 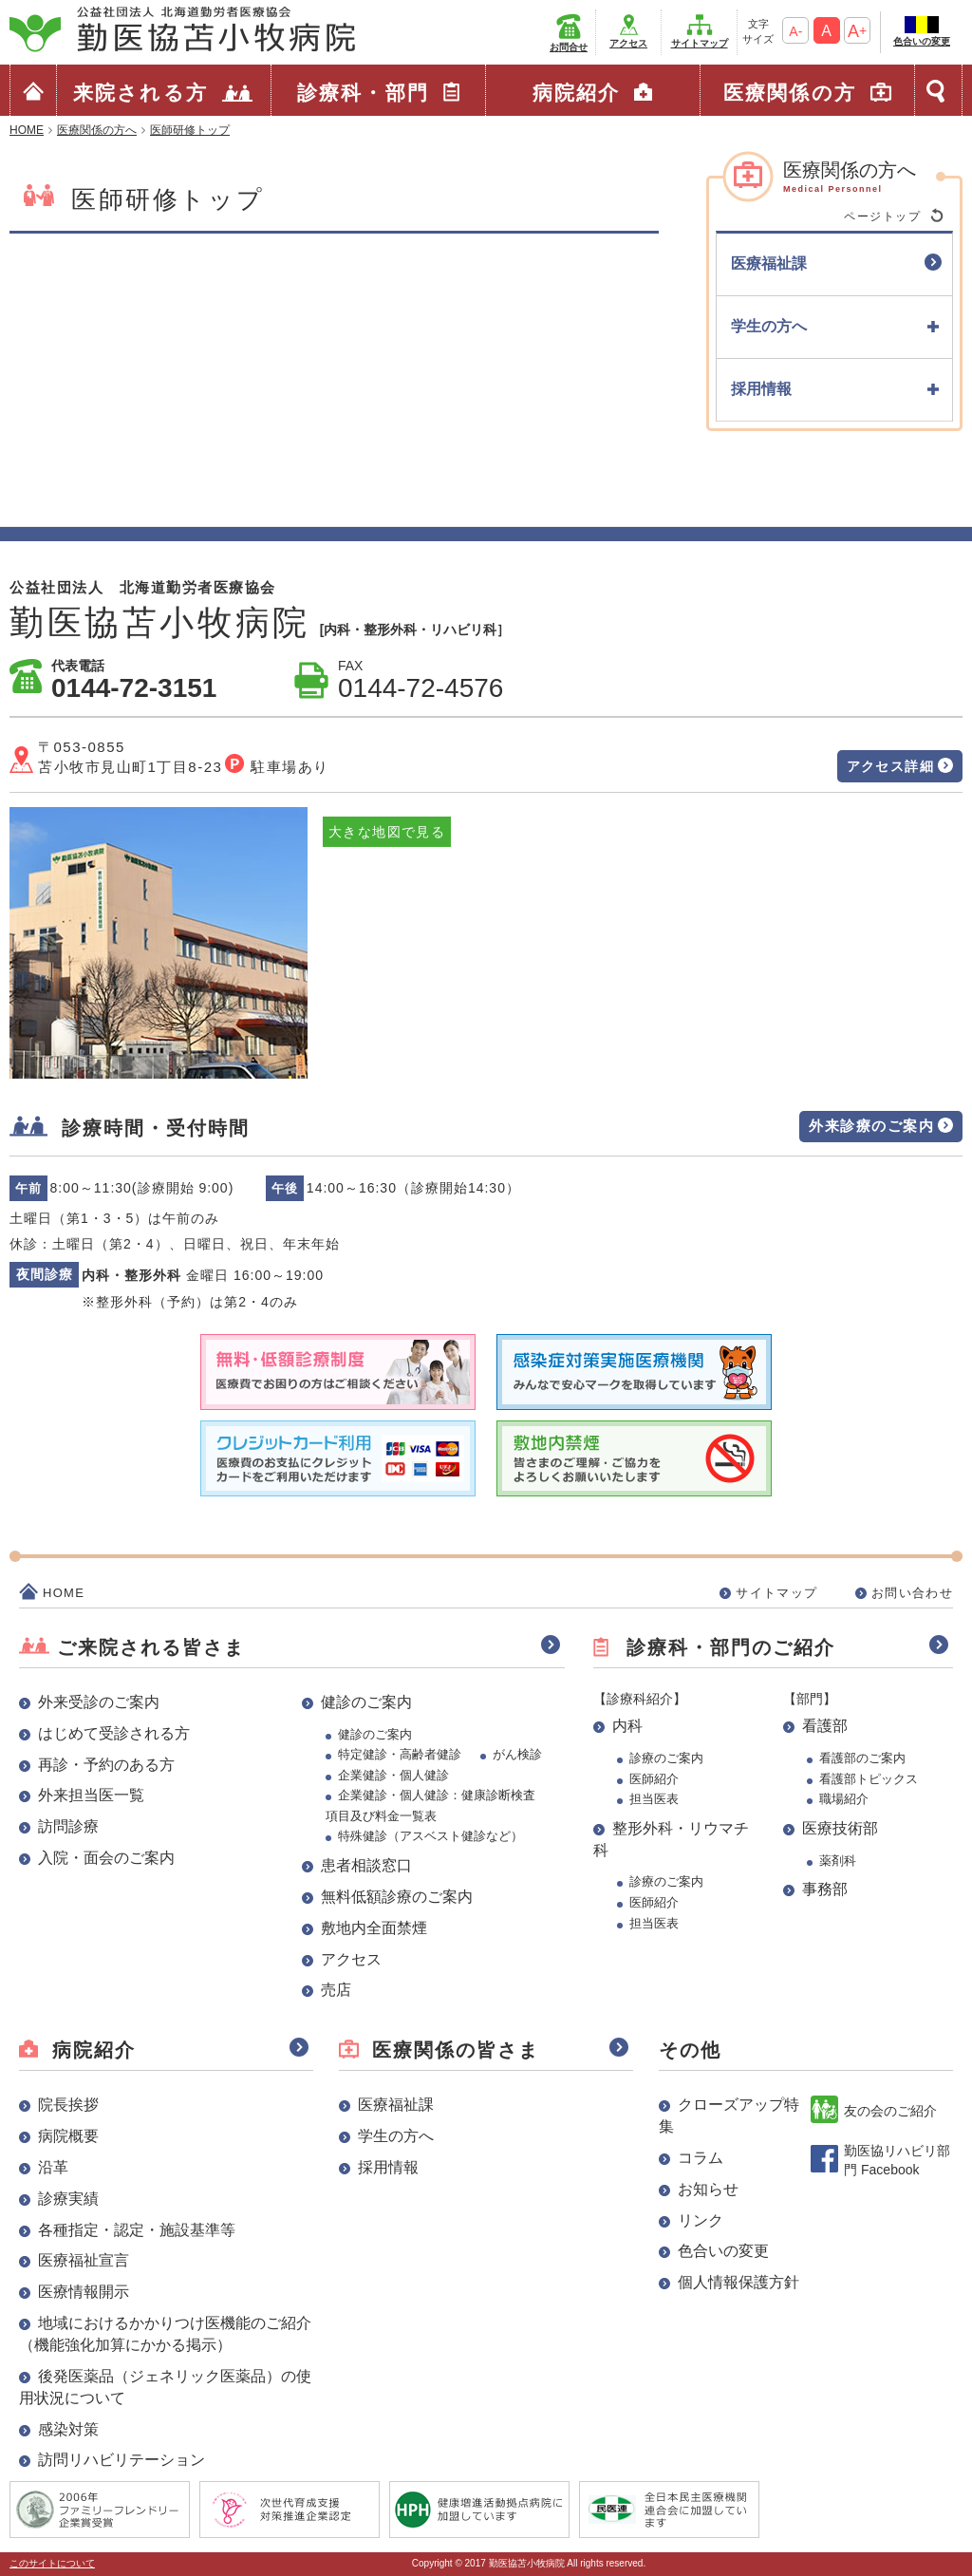 I want to click on アクセス, so click(x=628, y=43).